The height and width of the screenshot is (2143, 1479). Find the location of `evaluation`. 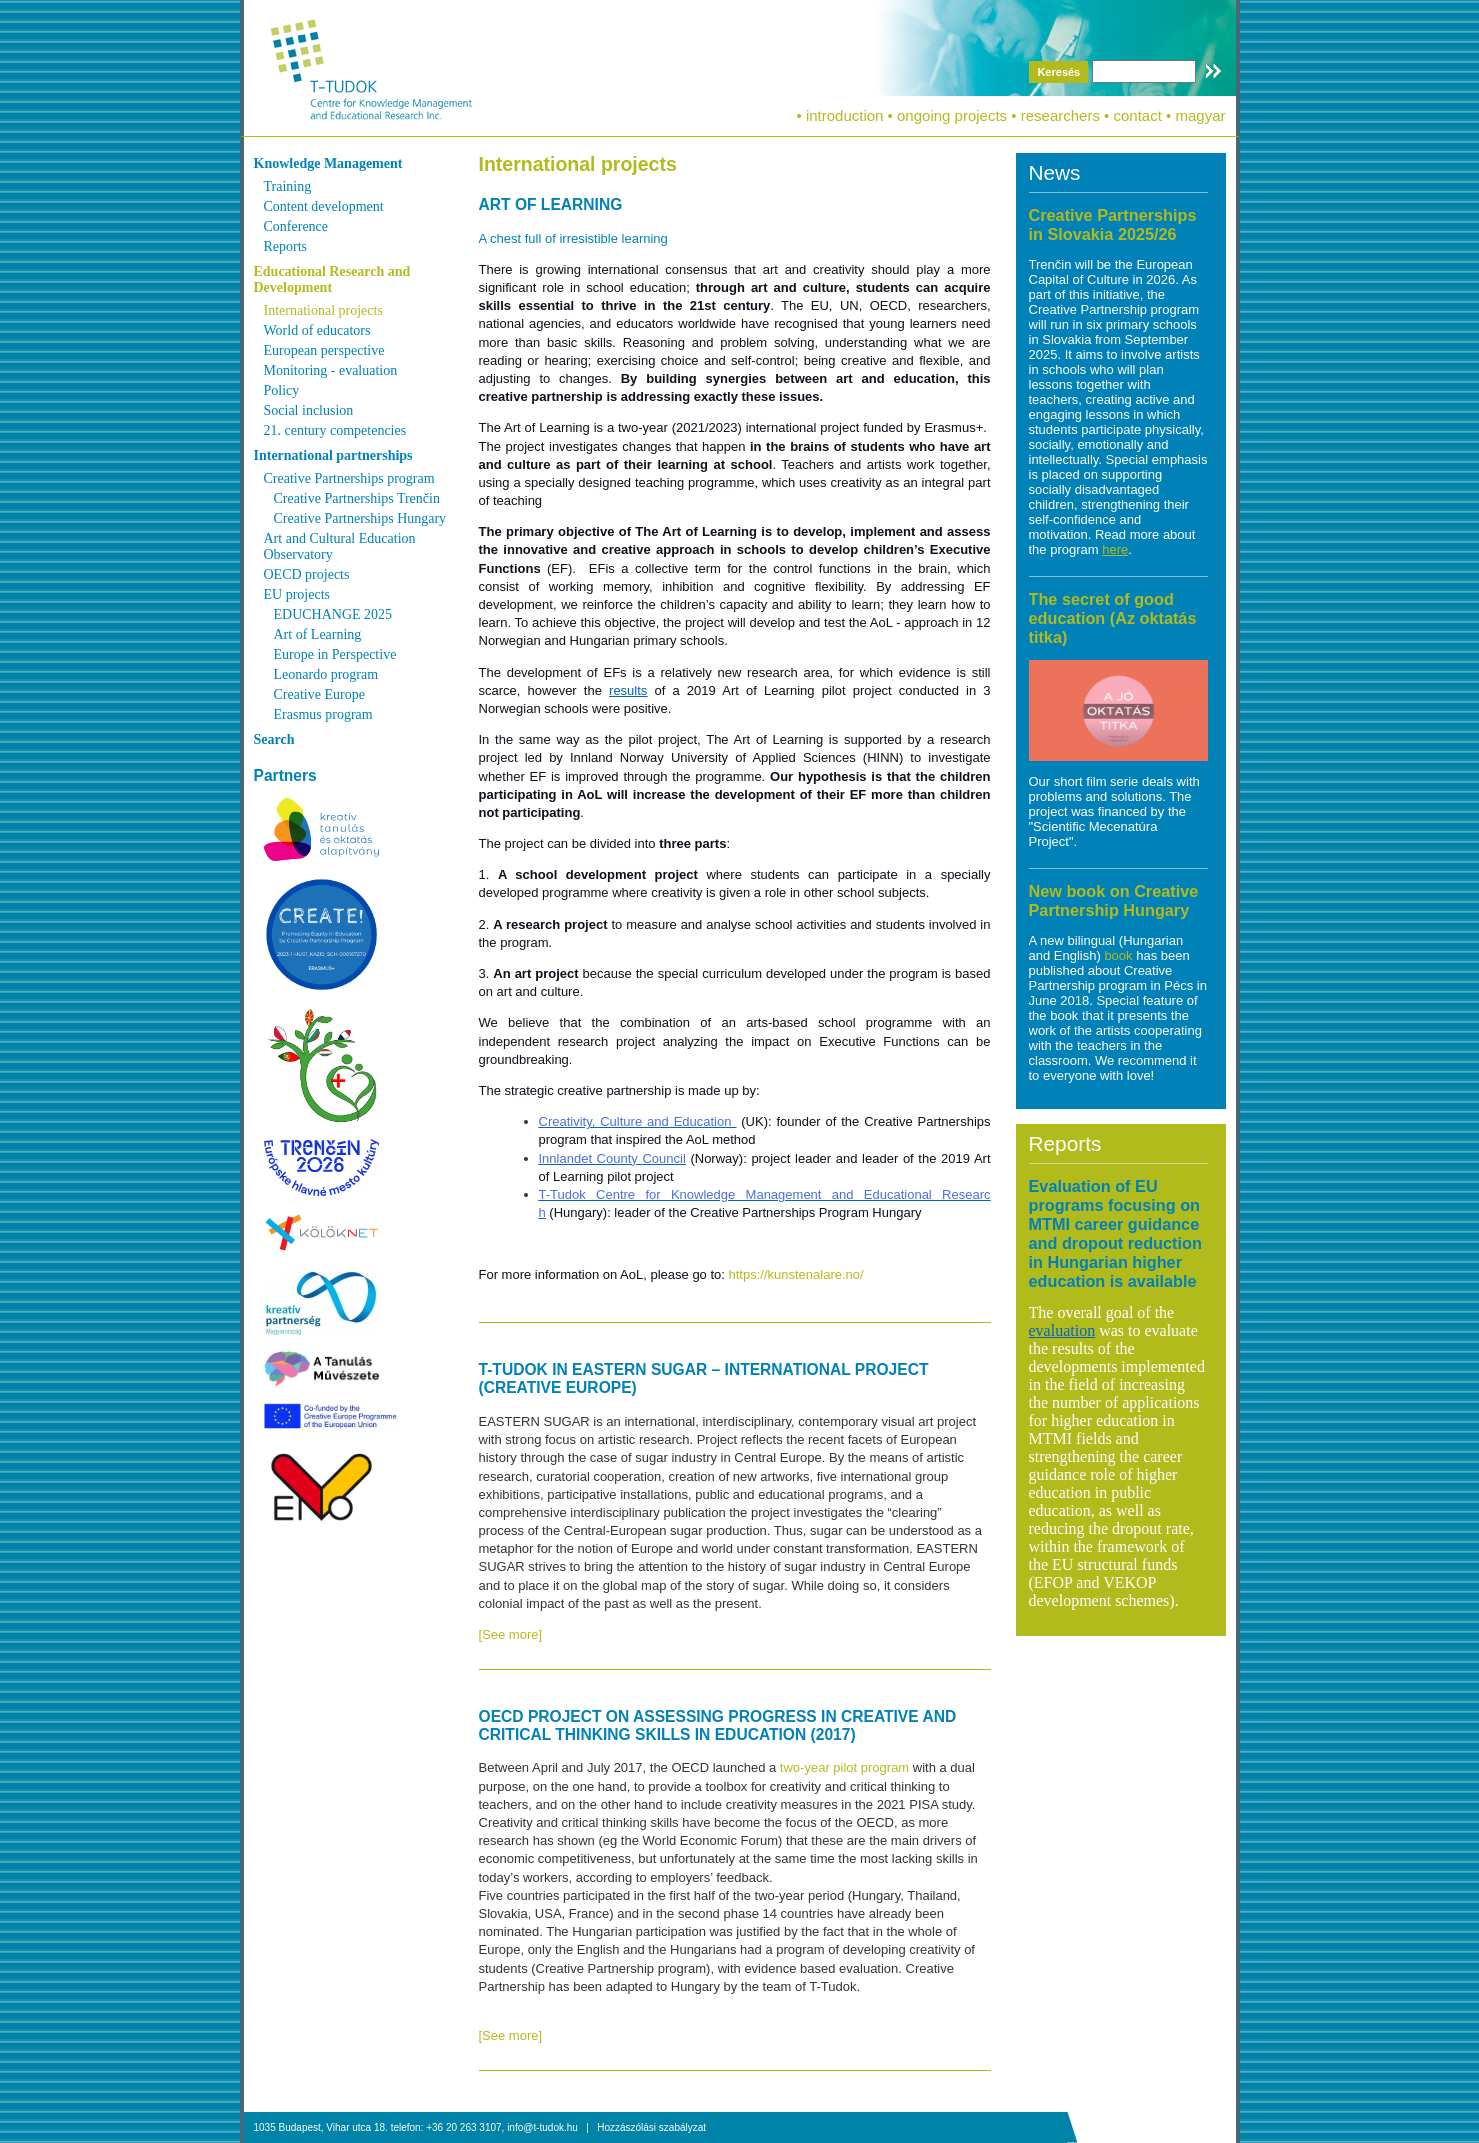

evaluation is located at coordinates (1062, 1330).